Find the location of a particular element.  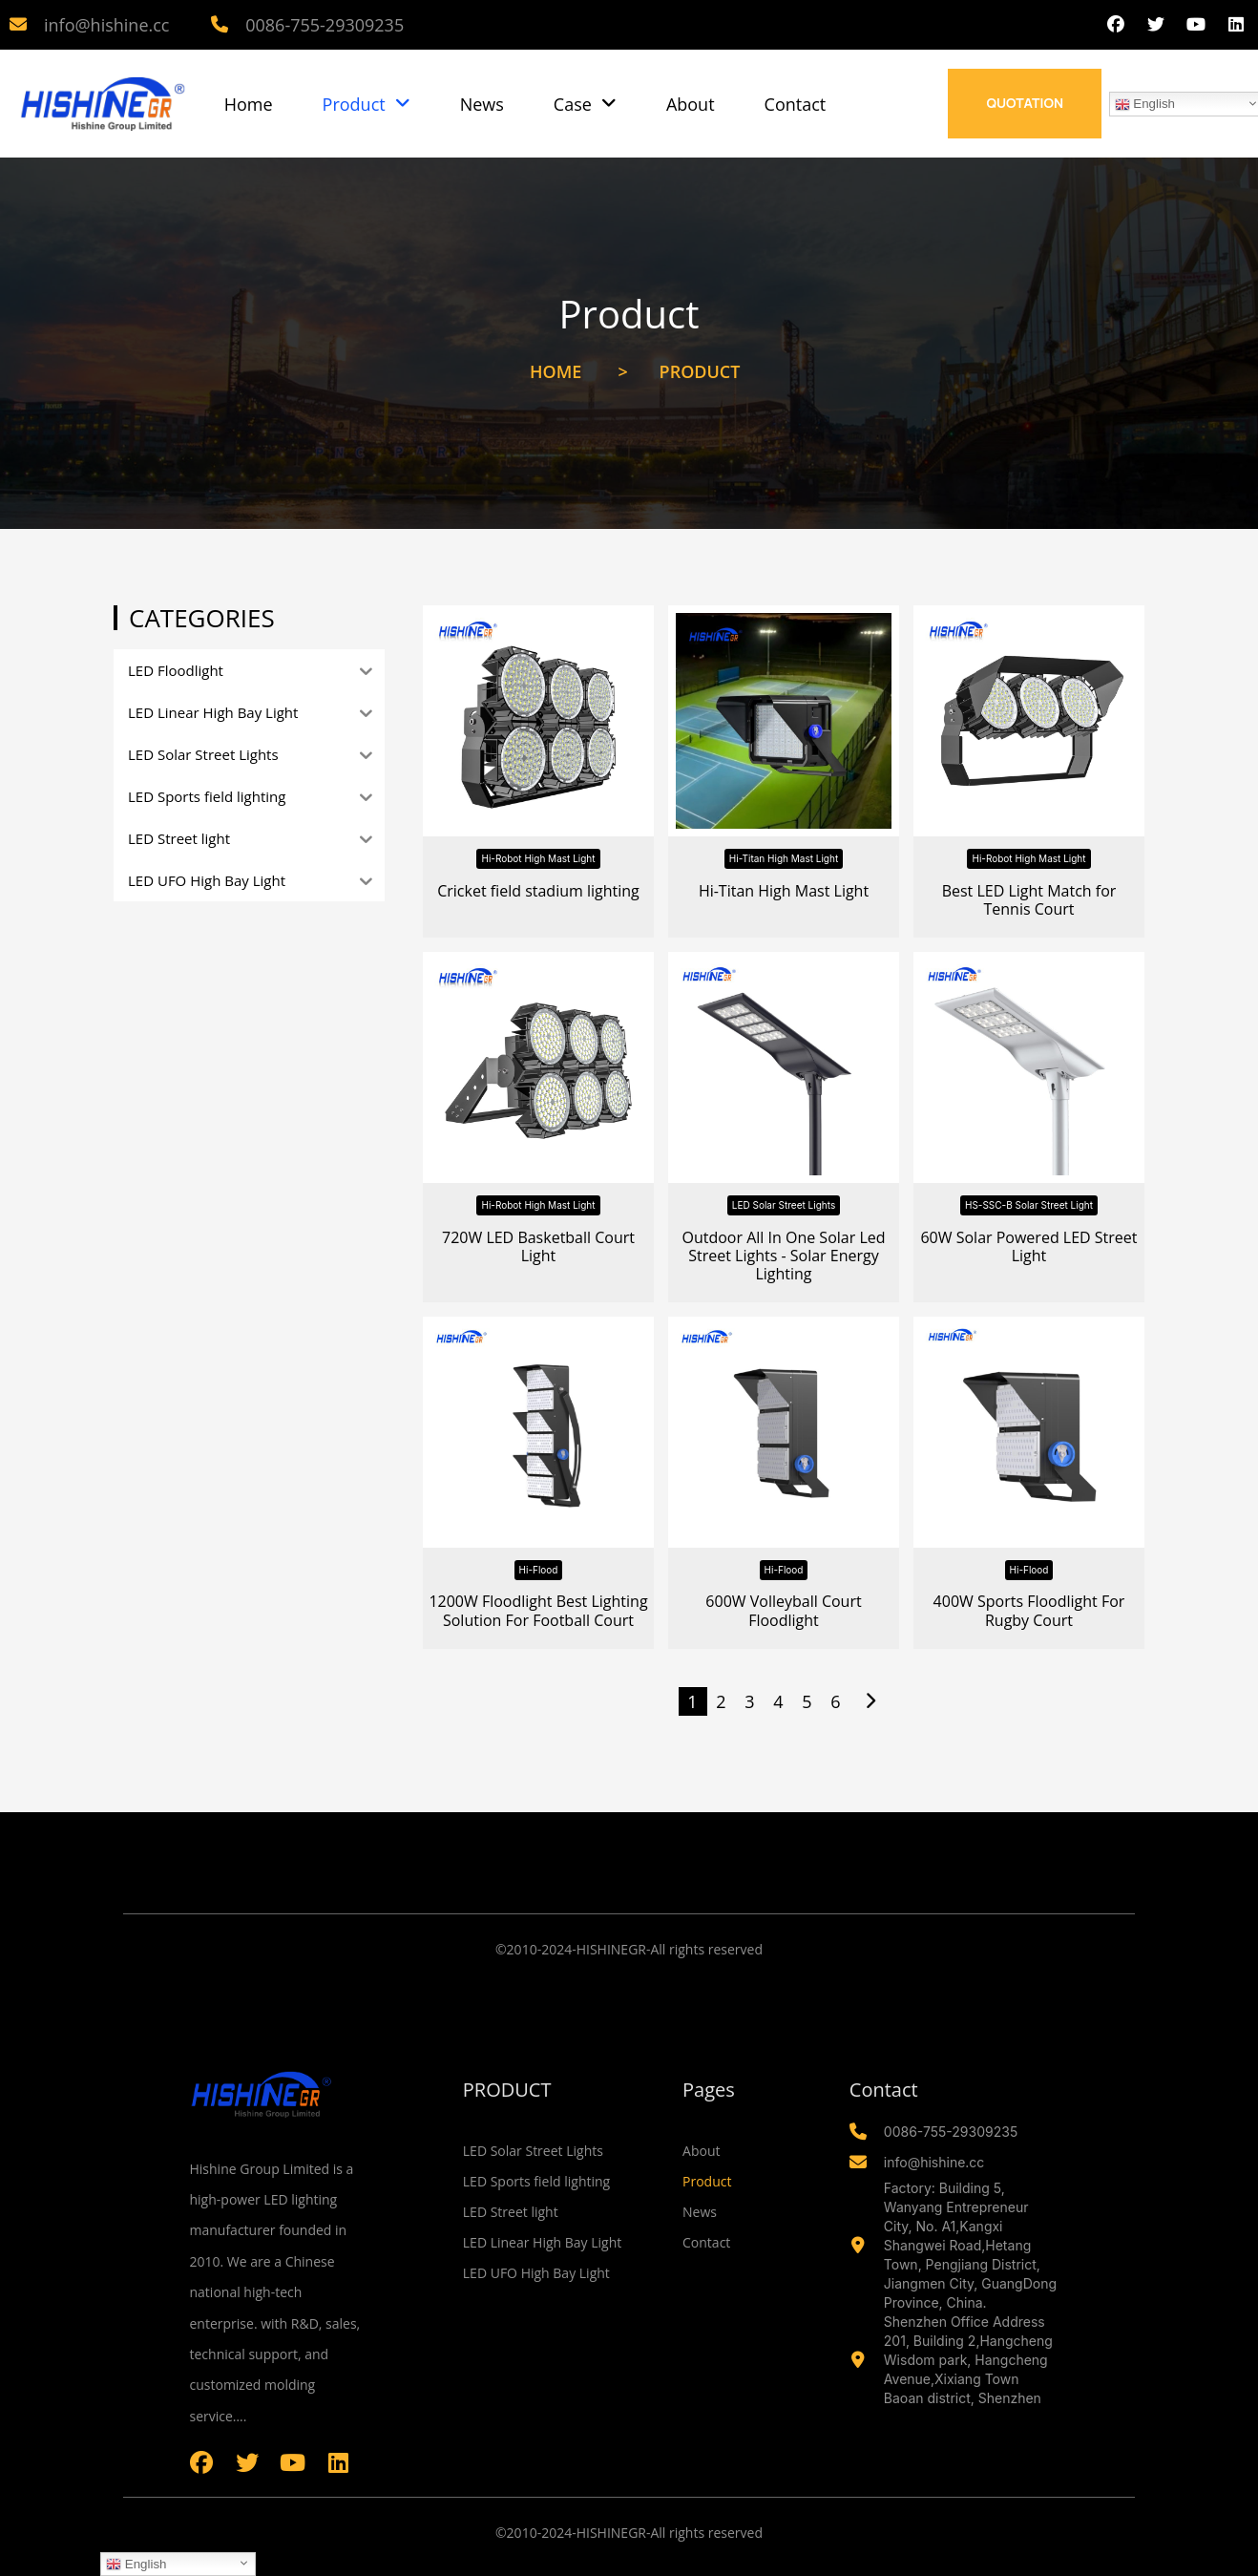

Case is located at coordinates (585, 104).